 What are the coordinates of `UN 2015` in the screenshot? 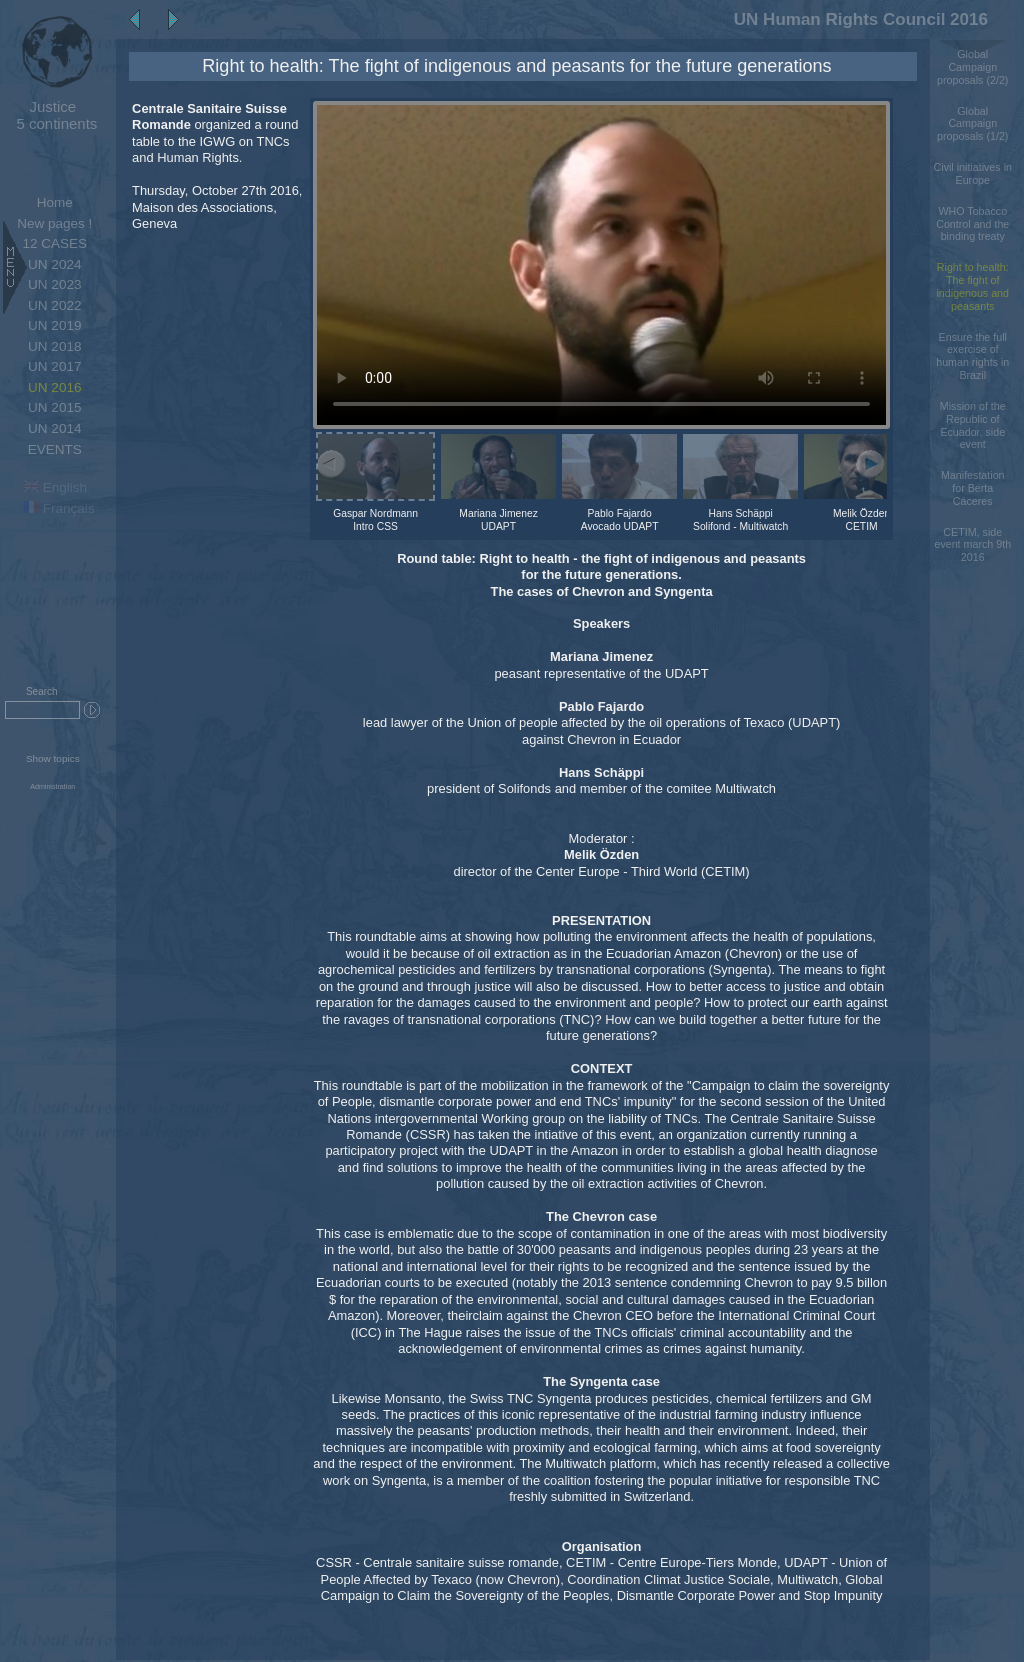 It's located at (54, 407).